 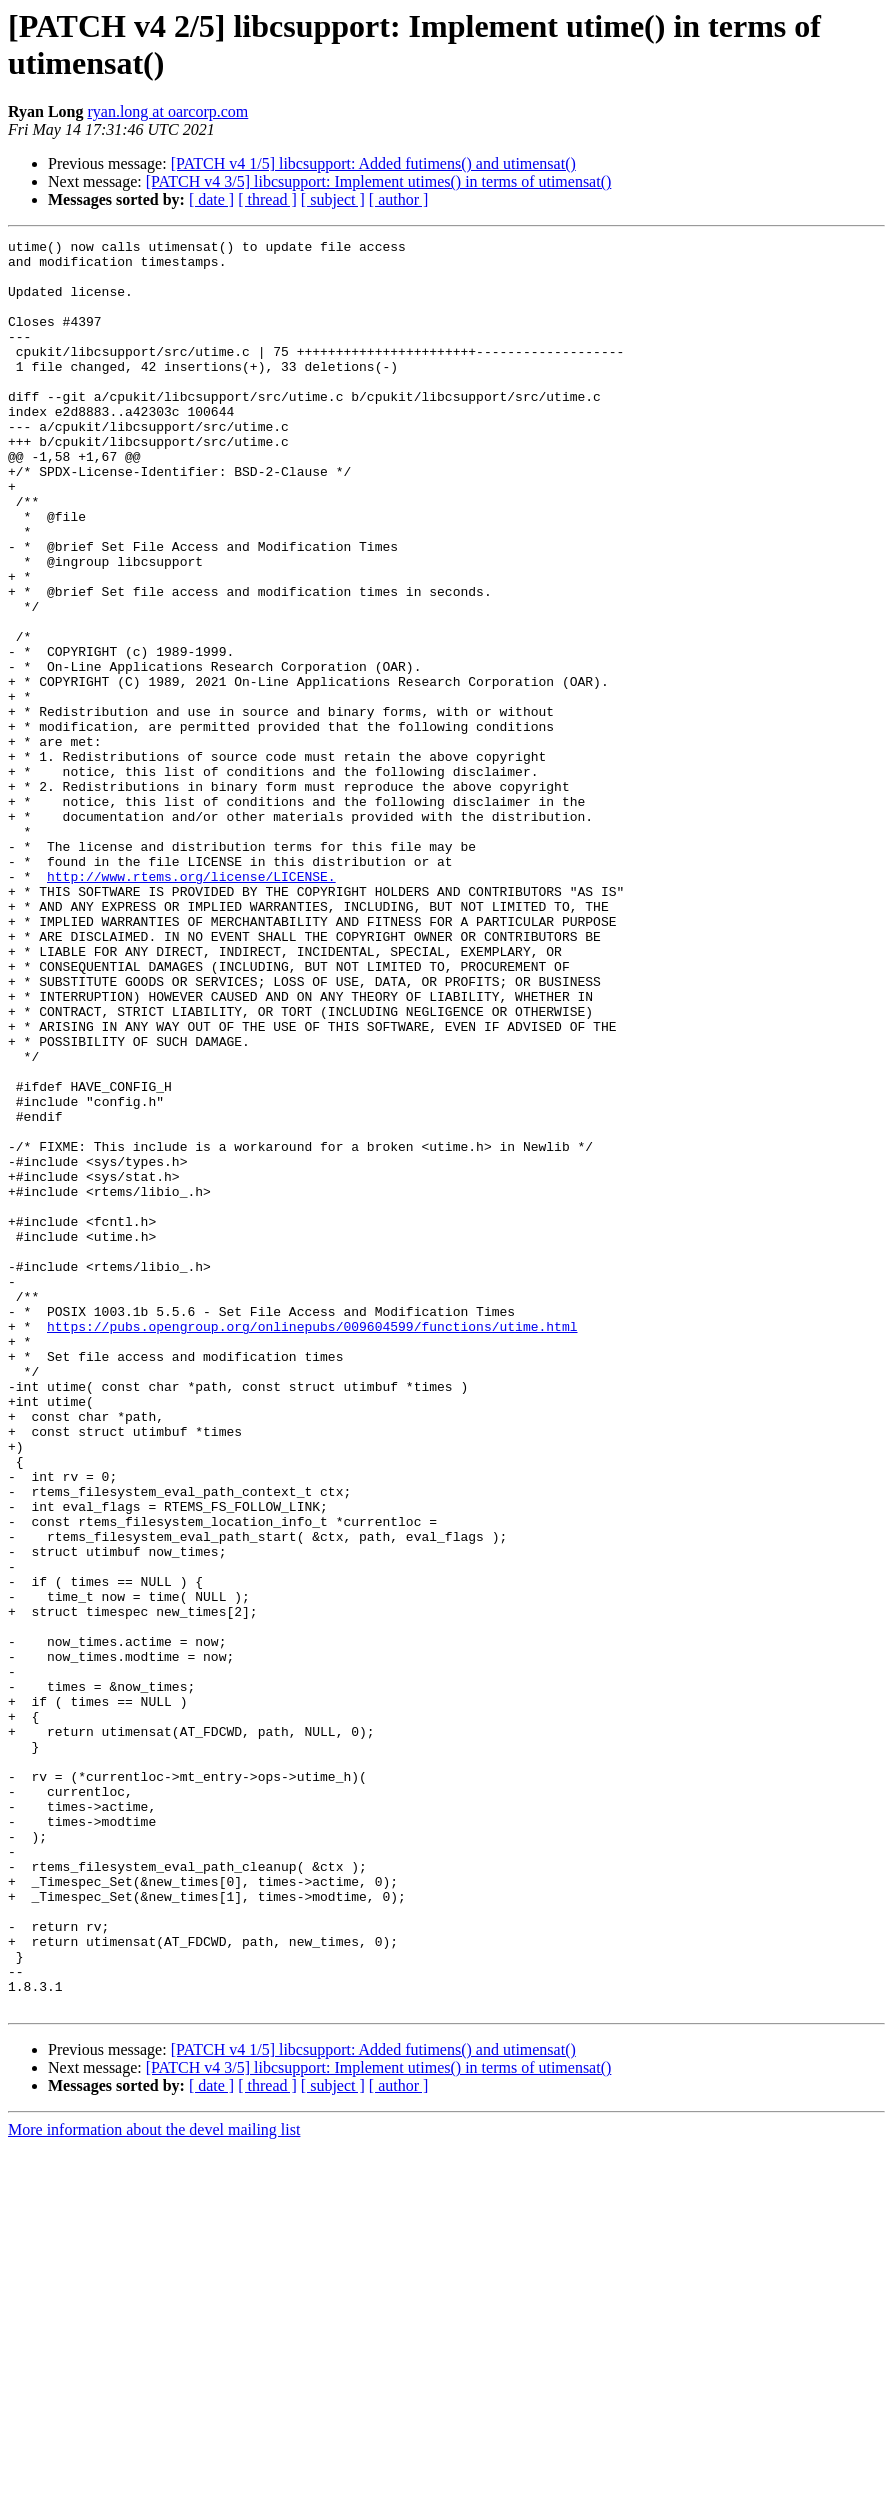 I want to click on [PATCH v4 1/5] libcsupport: Added futimens() and utimensat(), so click(x=373, y=163).